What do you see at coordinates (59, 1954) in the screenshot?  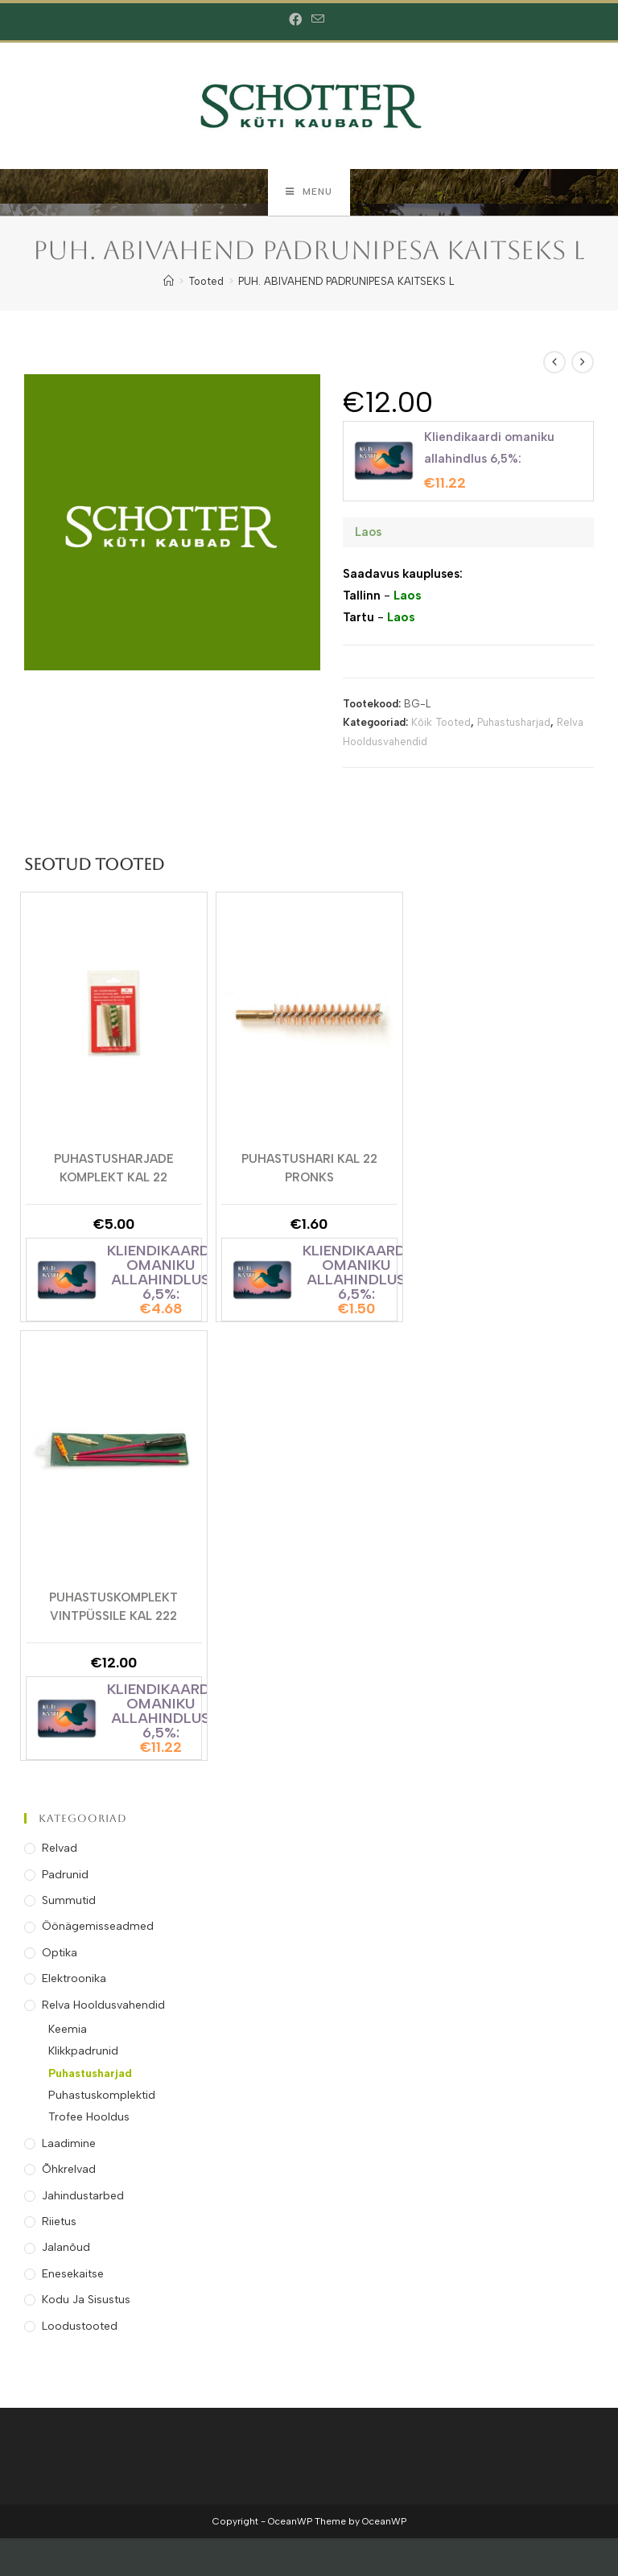 I see `Optika` at bounding box center [59, 1954].